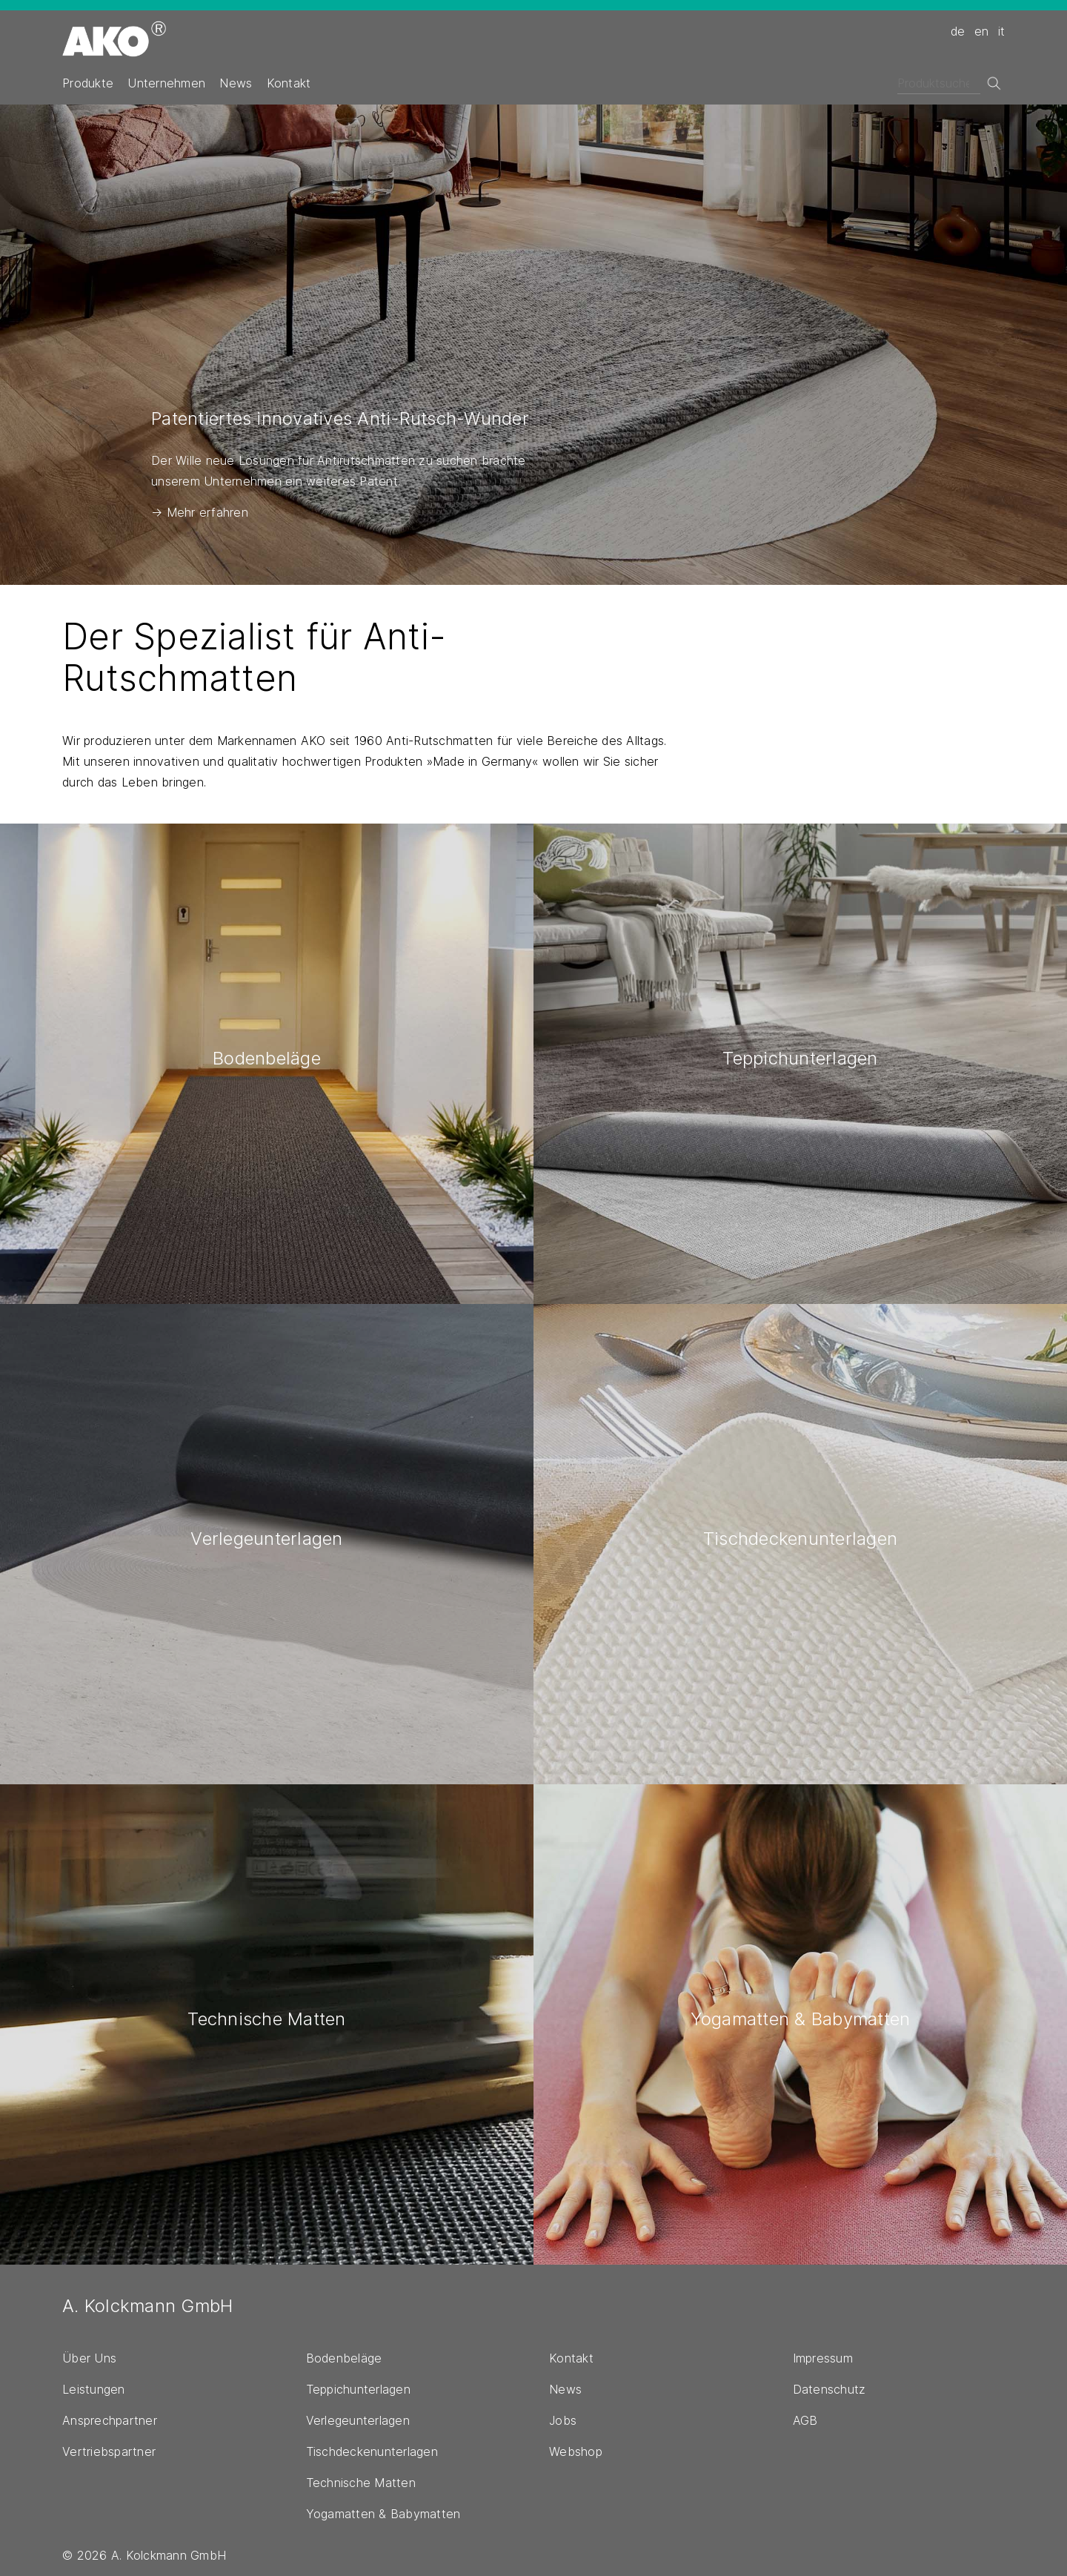  Describe the element at coordinates (823, 2358) in the screenshot. I see `Impressum` at that location.